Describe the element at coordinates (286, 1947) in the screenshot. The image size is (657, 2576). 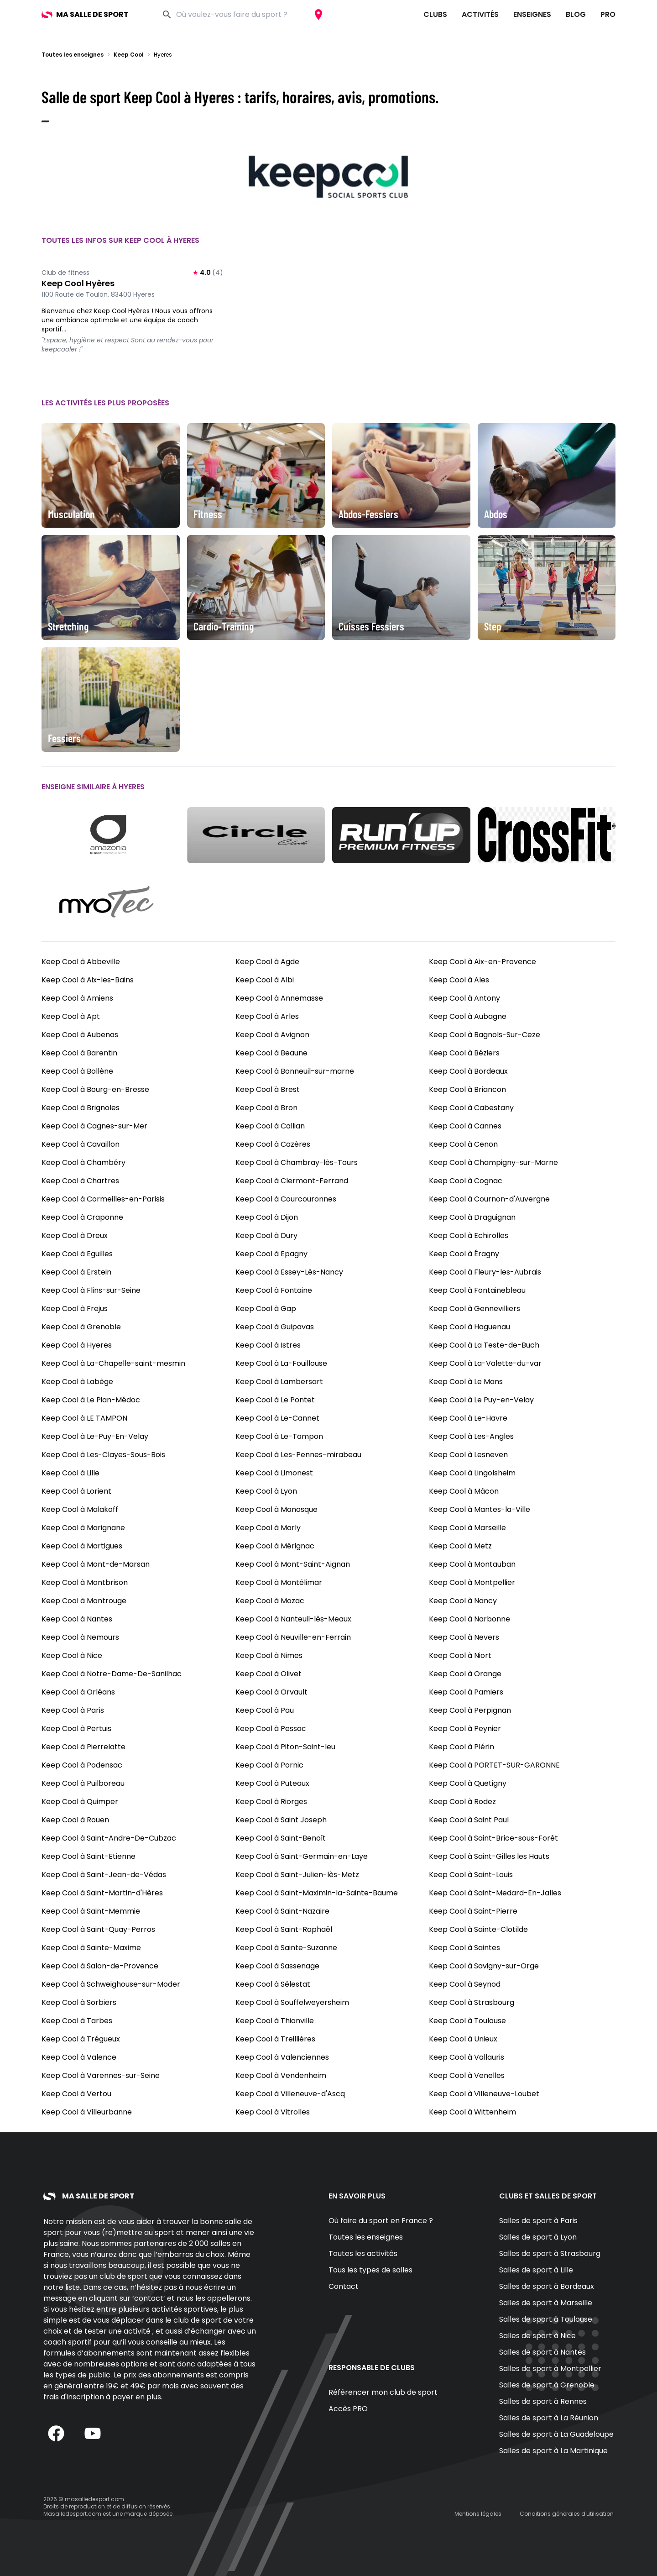
I see `Keep Cool à Sainte-Suzanne` at that location.